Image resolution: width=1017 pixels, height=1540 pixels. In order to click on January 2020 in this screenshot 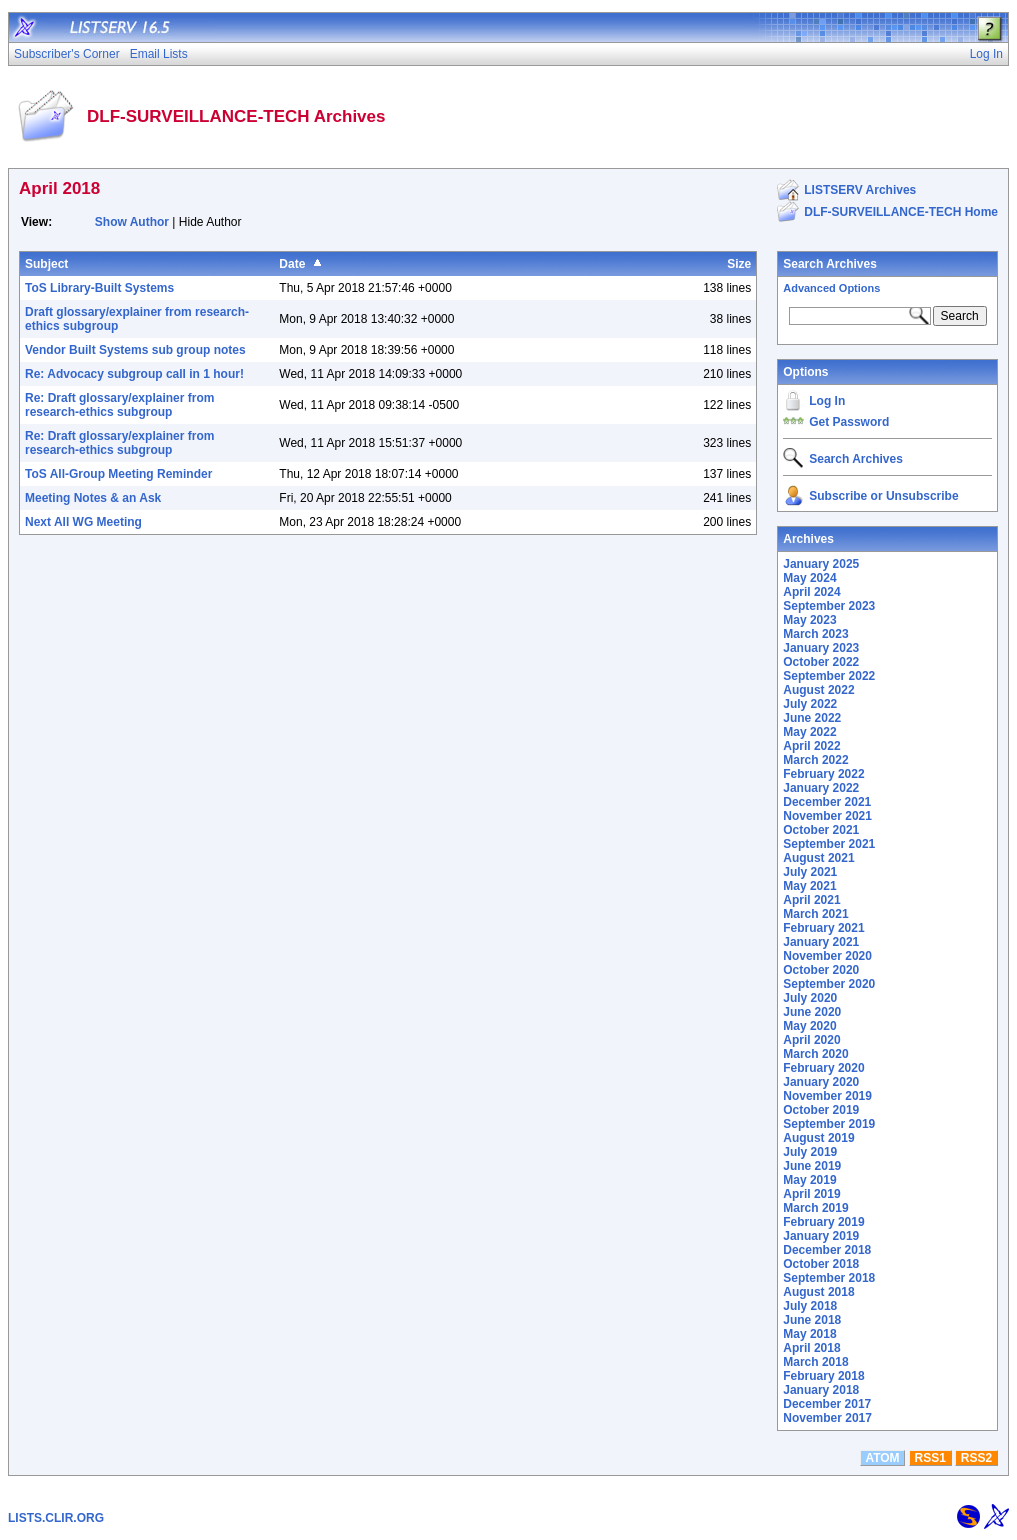, I will do `click(821, 1082)`.